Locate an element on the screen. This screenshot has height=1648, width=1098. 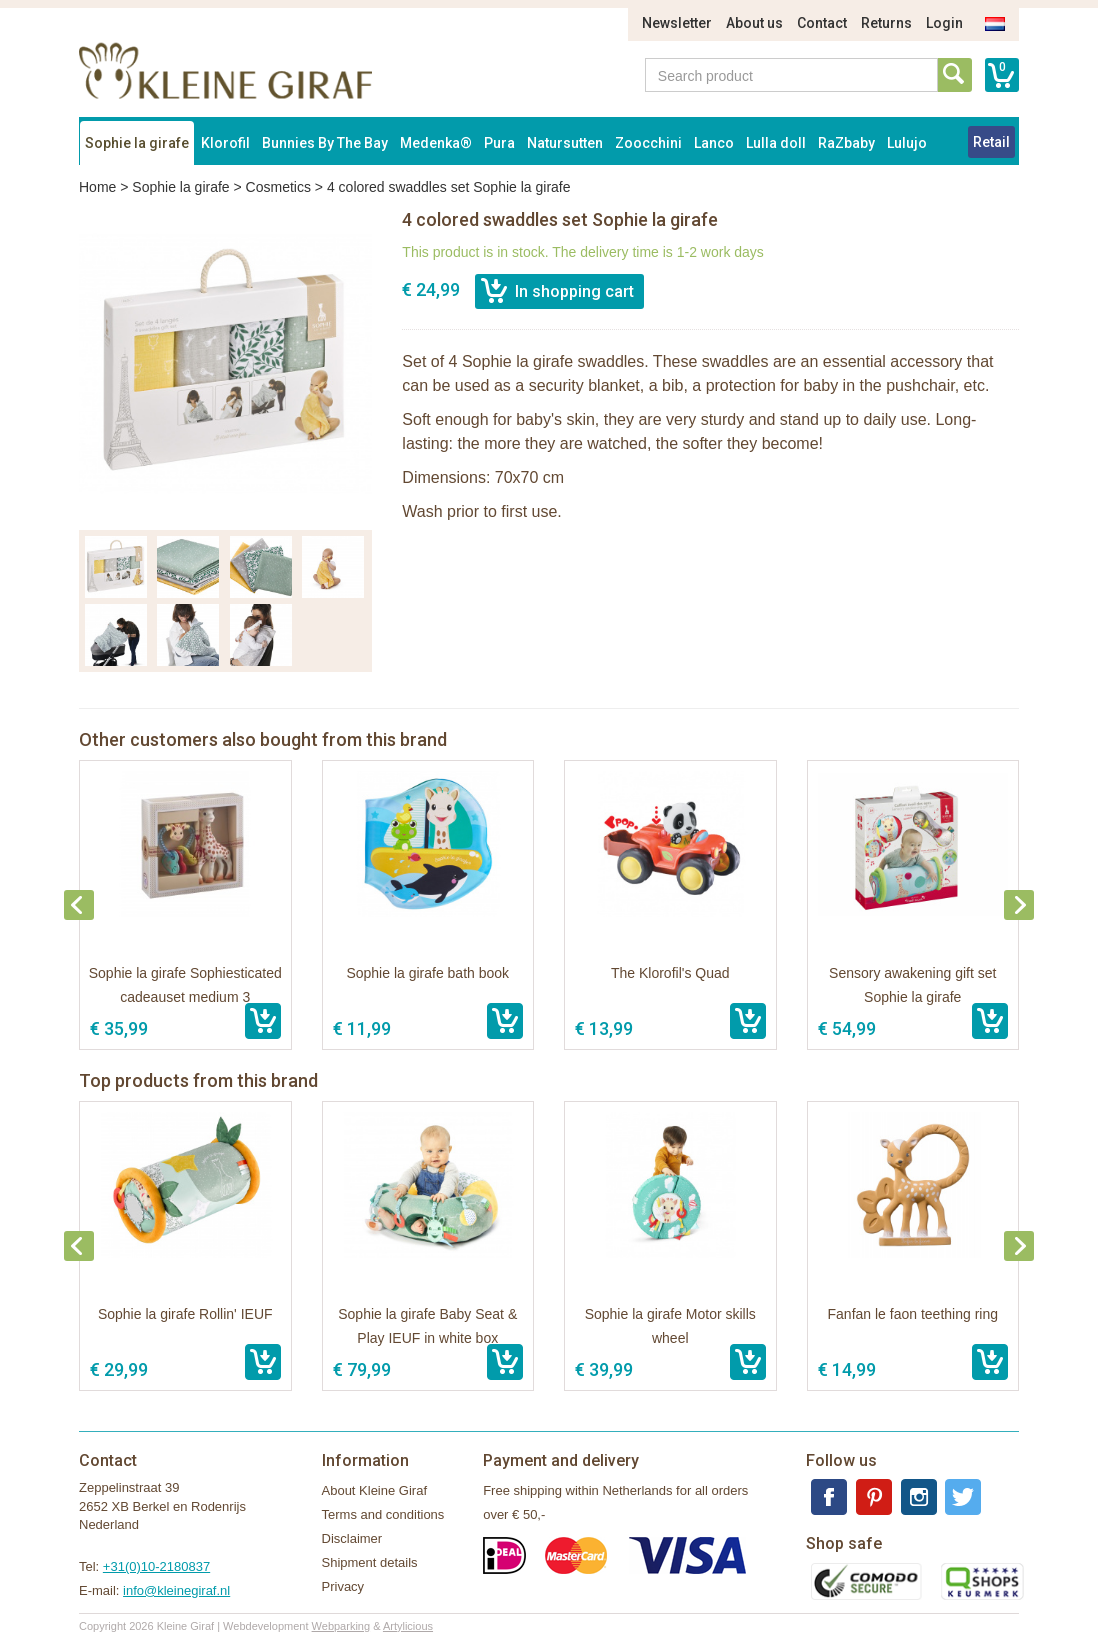
Lanco is located at coordinates (714, 143).